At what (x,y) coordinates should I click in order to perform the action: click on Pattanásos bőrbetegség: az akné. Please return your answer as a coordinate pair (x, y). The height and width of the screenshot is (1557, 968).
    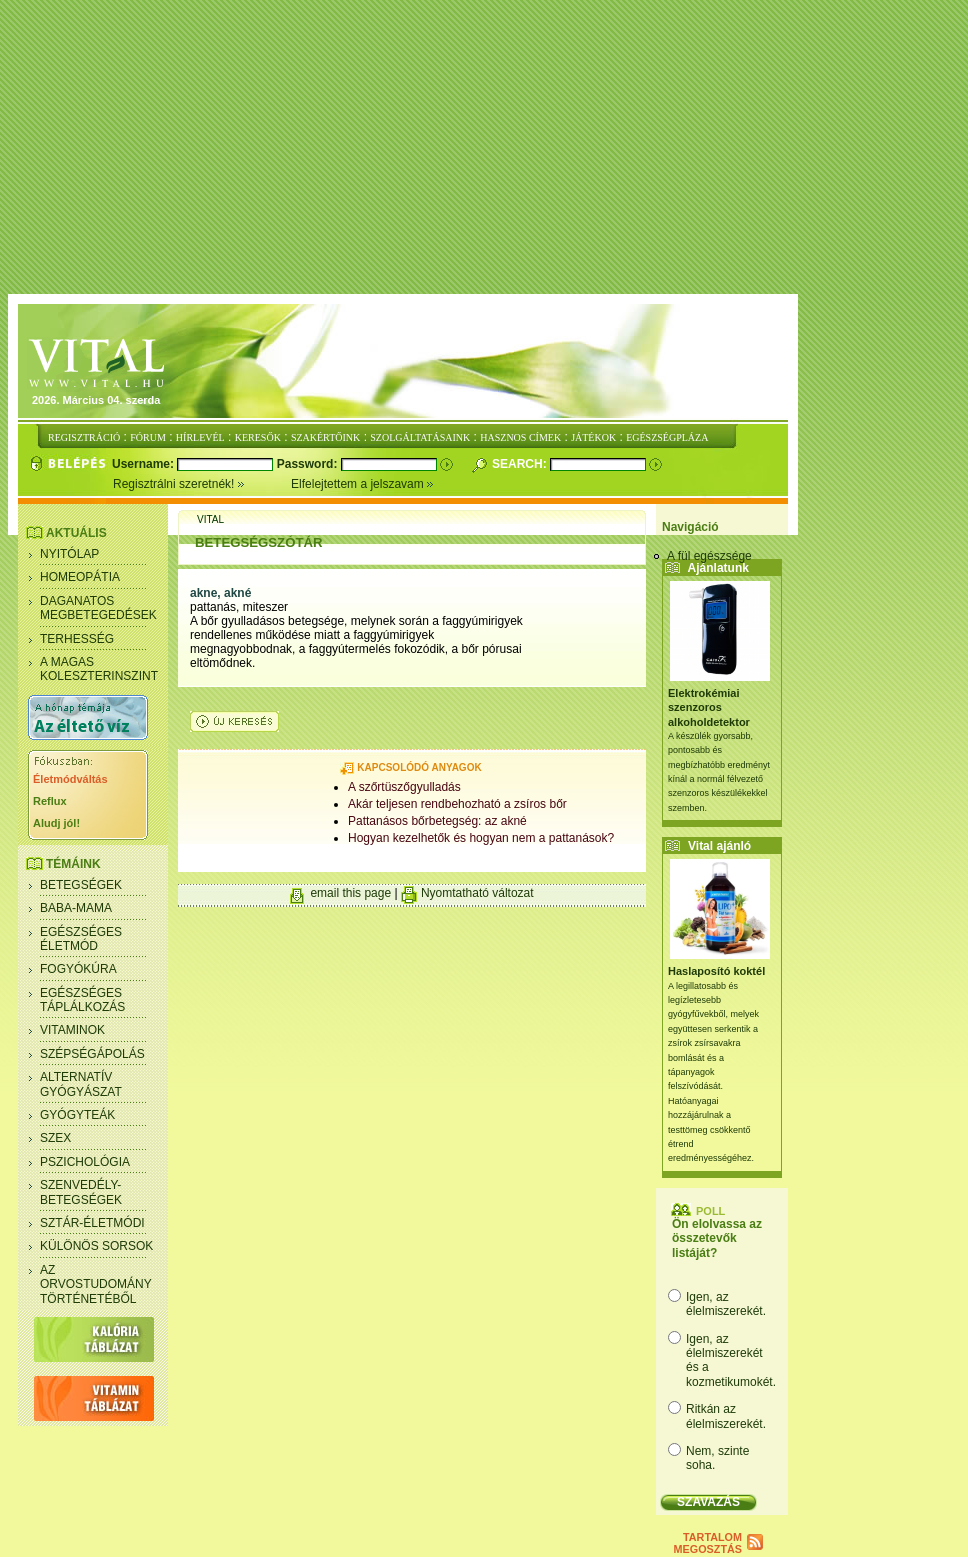
    Looking at the image, I should click on (437, 821).